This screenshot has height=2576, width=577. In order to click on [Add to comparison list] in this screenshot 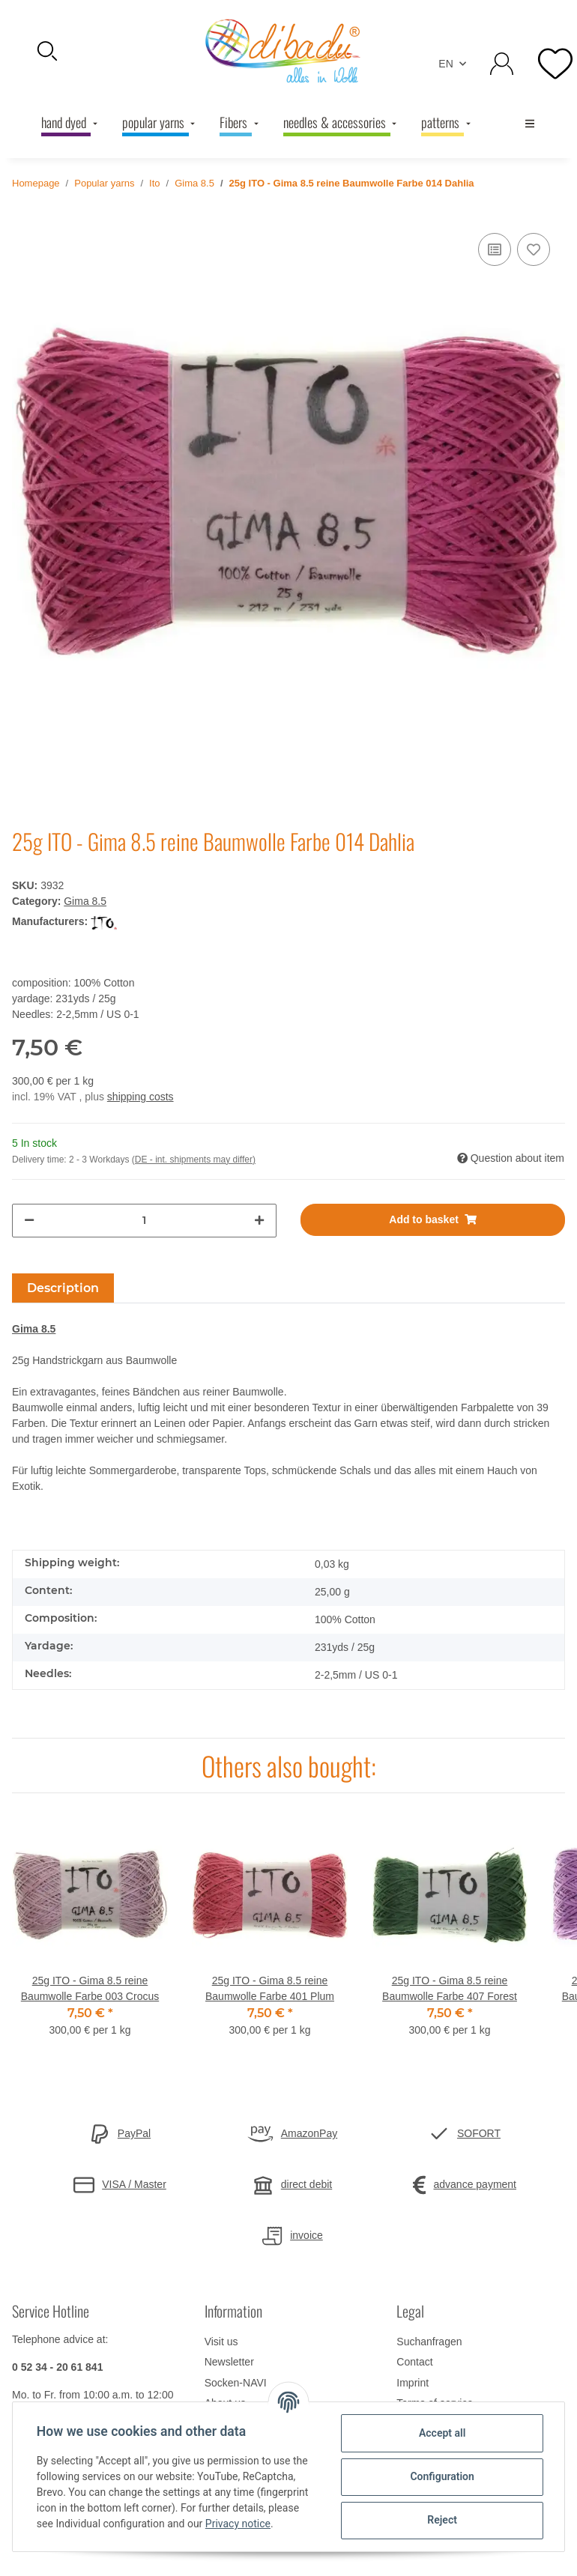, I will do `click(494, 249)`.